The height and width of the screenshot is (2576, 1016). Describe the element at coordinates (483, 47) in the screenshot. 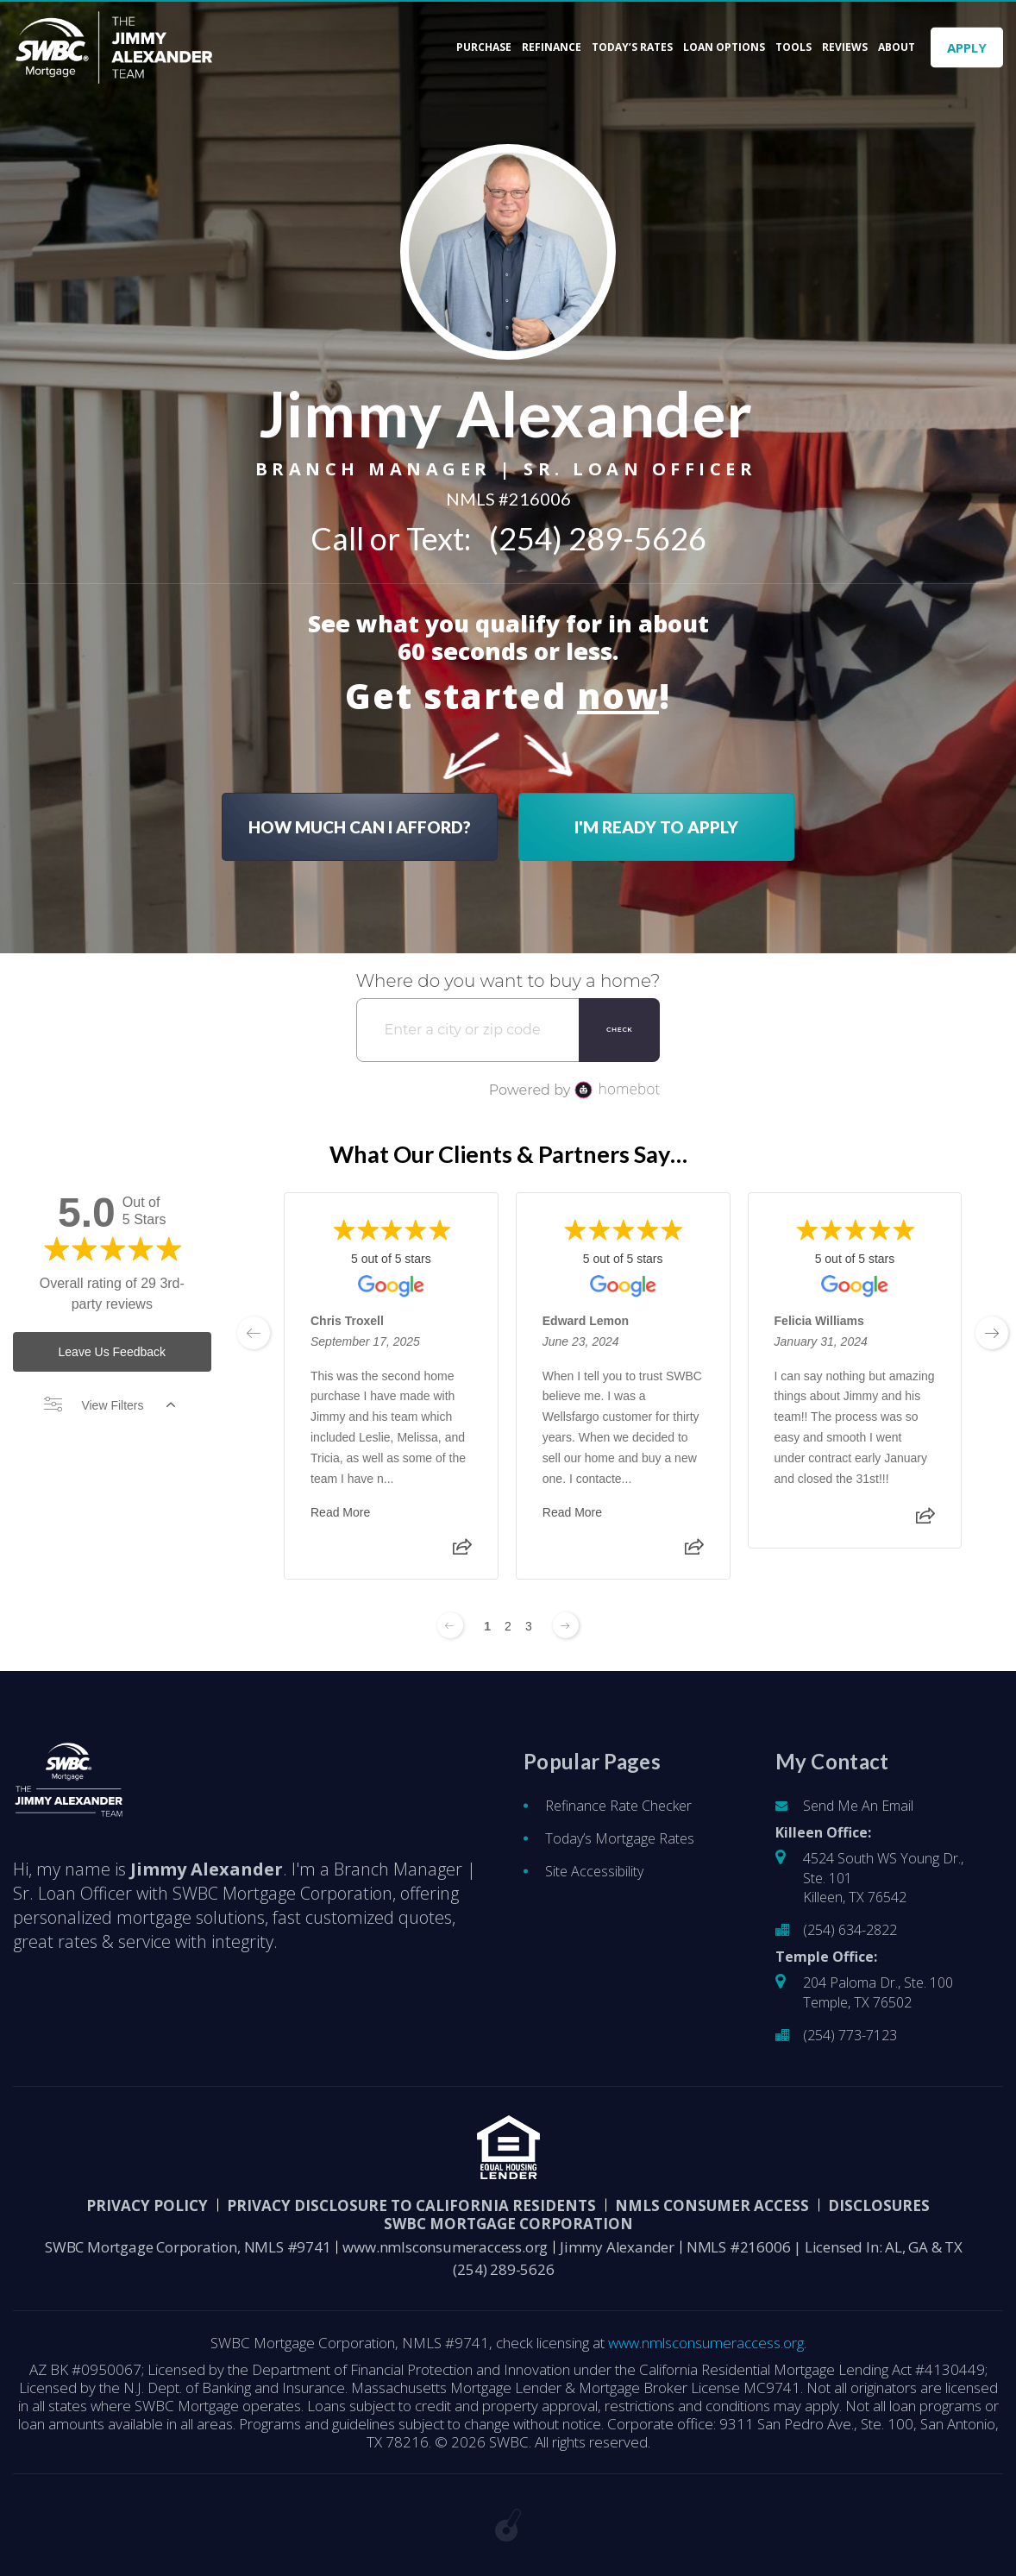

I see `Purchase` at that location.